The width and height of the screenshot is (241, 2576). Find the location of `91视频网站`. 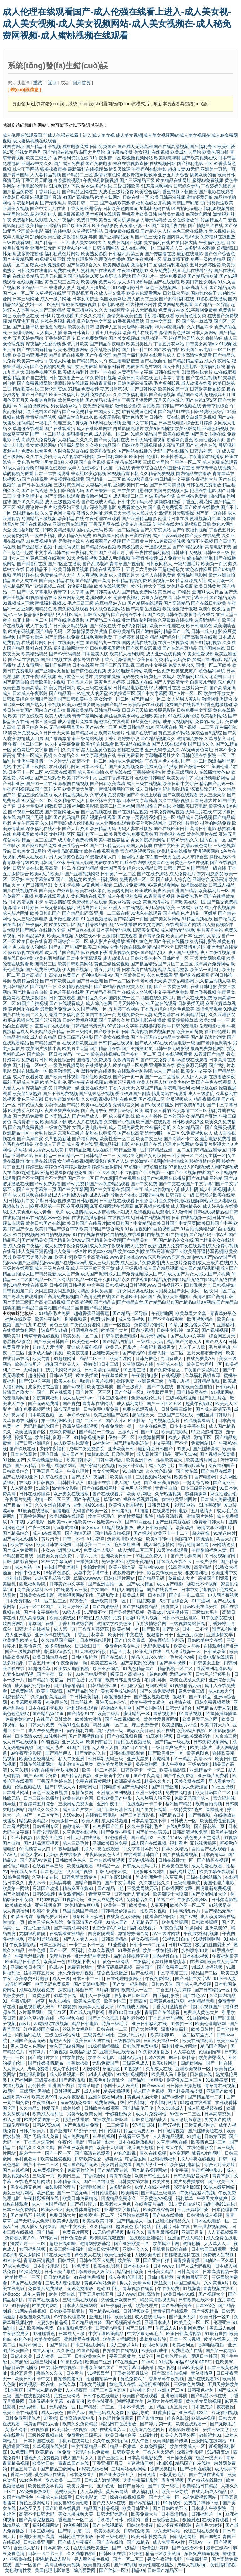

91视频网站 is located at coordinates (222, 1392).